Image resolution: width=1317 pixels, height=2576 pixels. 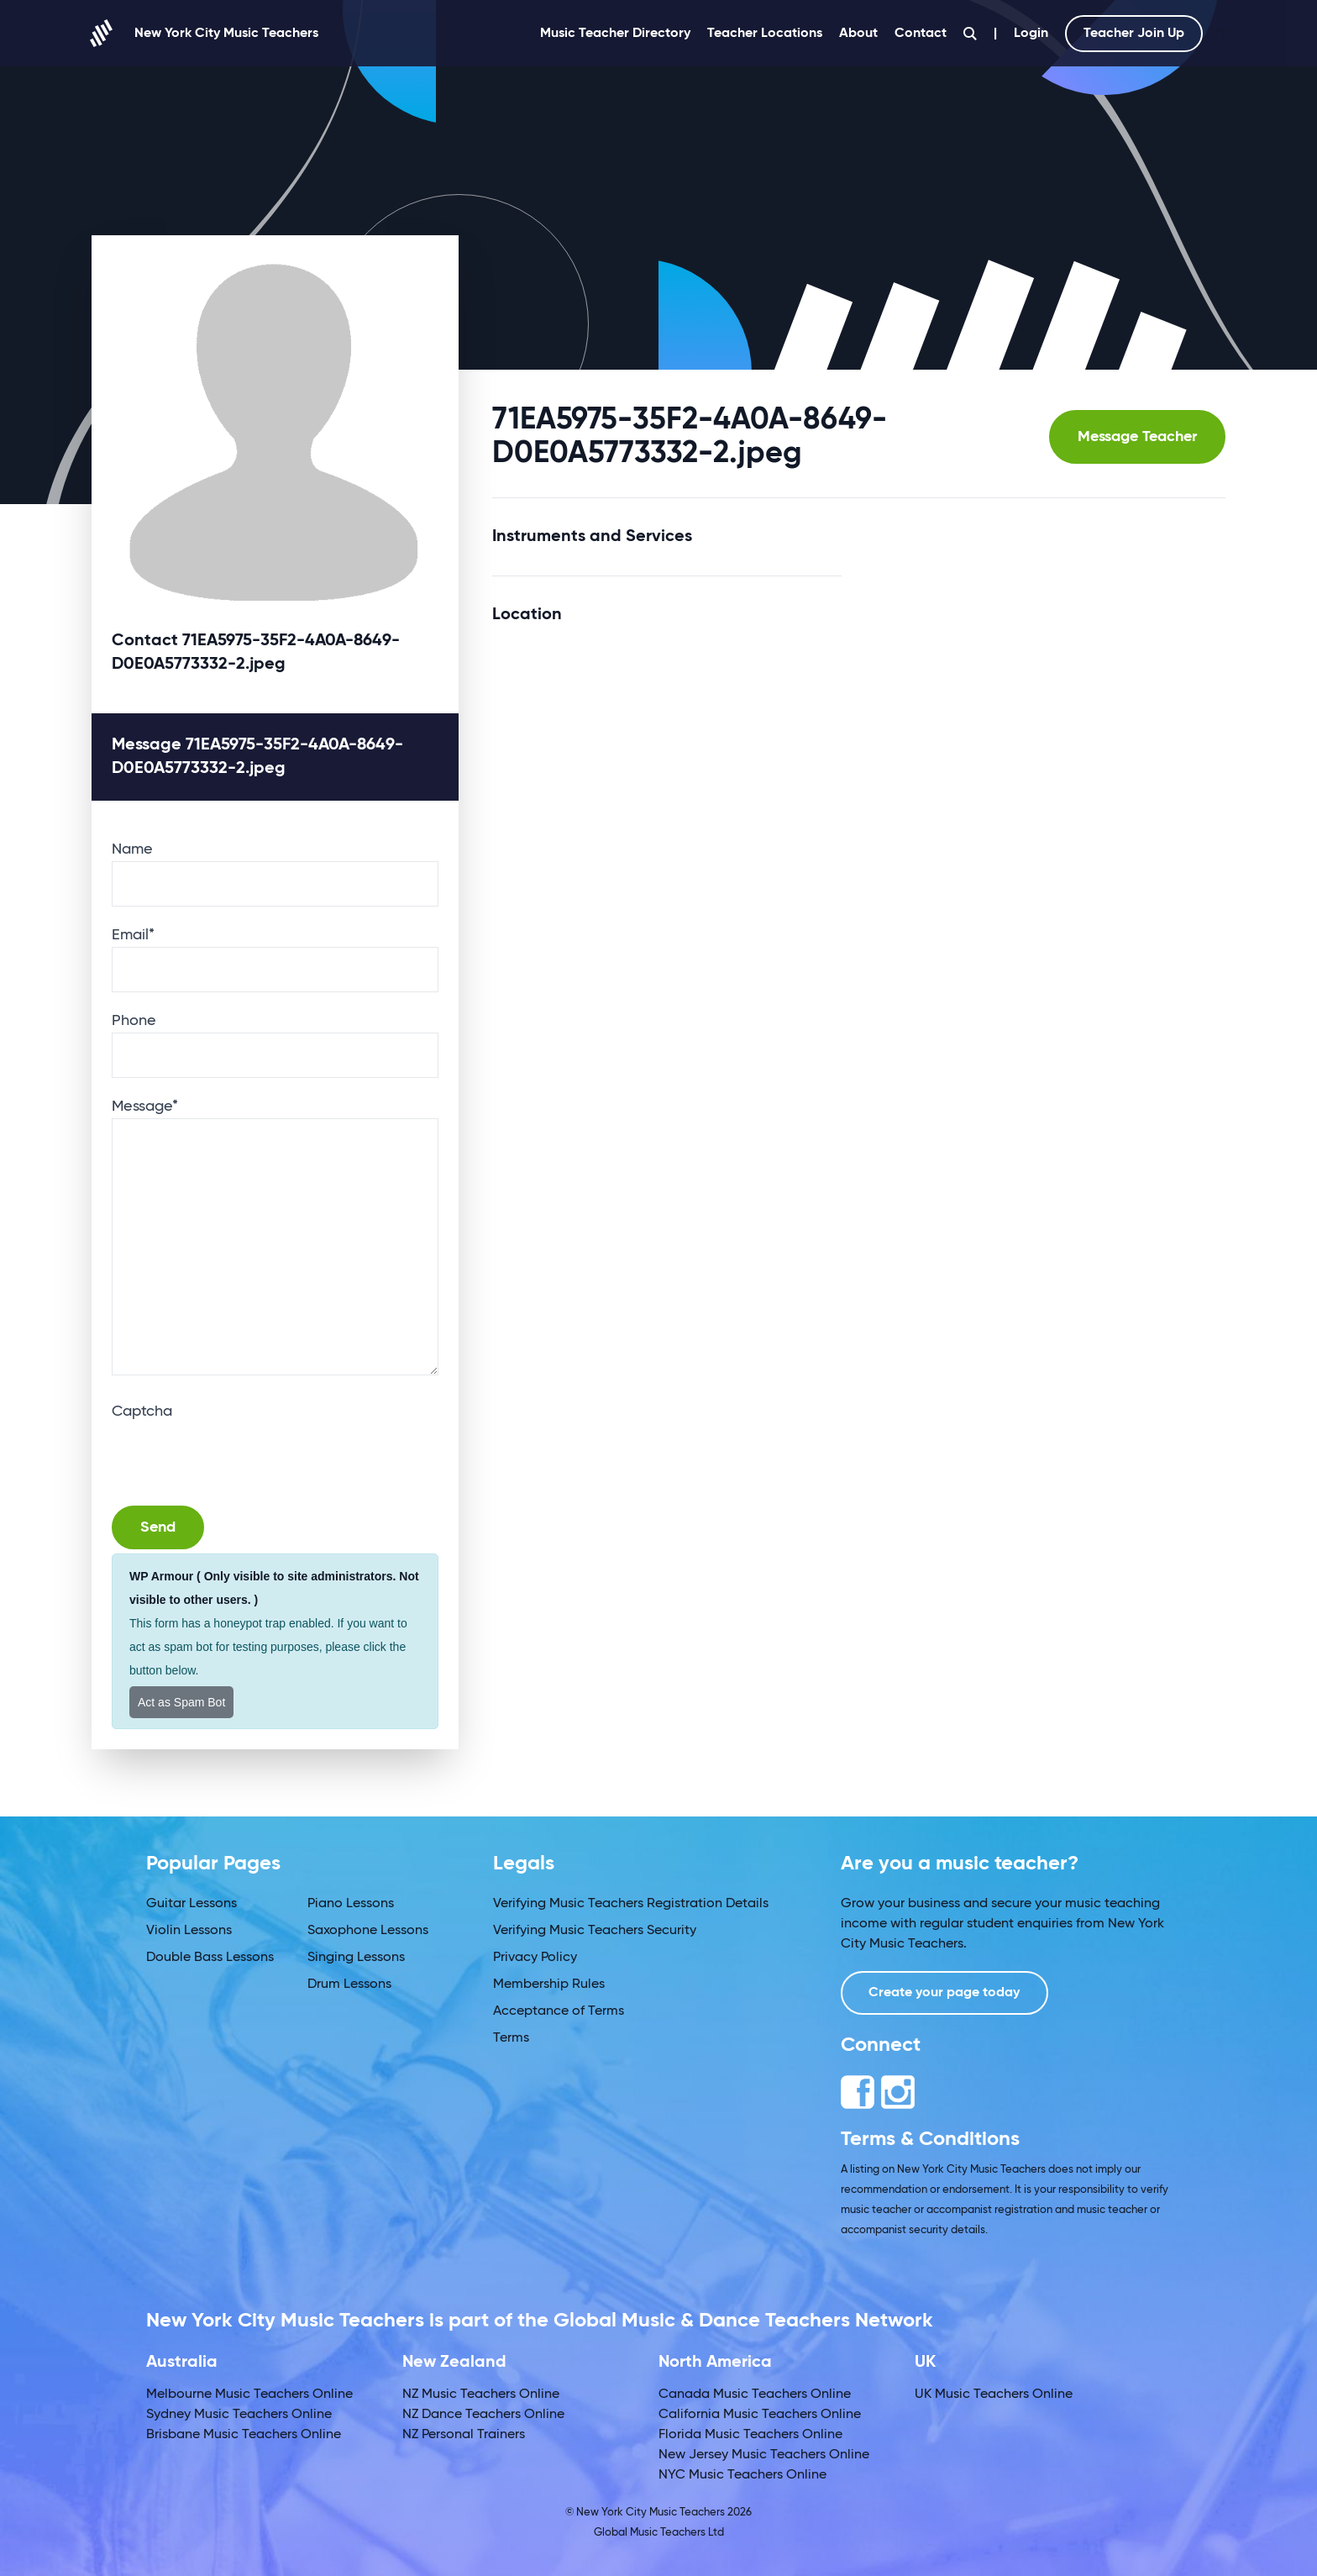 What do you see at coordinates (549, 1984) in the screenshot?
I see `Membership Rules` at bounding box center [549, 1984].